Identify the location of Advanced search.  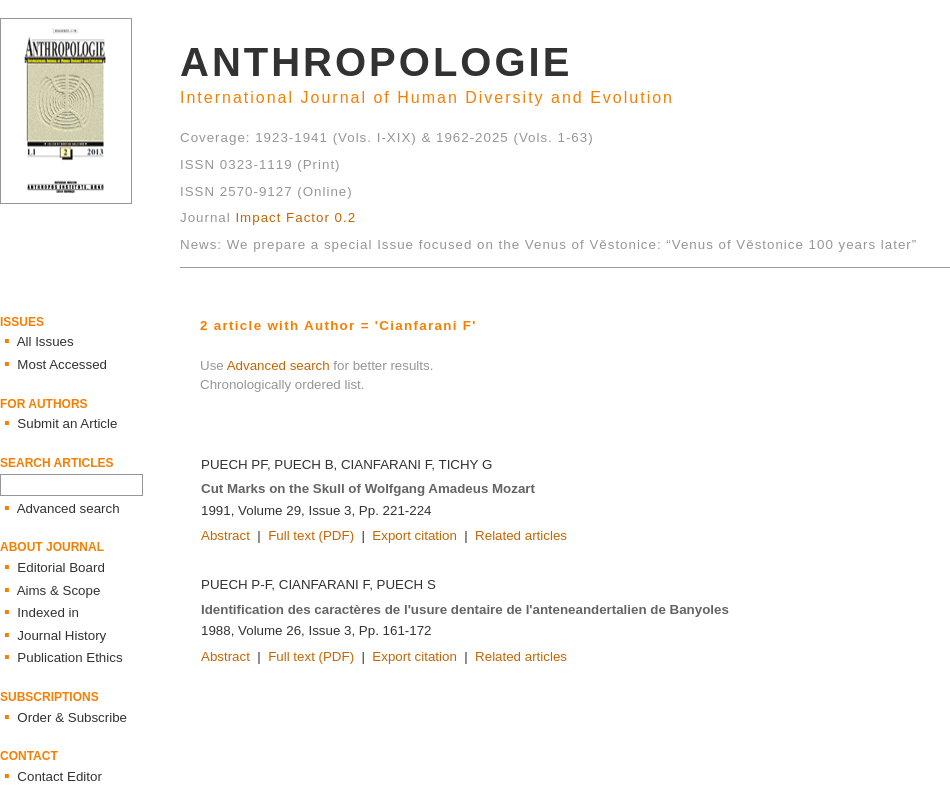
(278, 365).